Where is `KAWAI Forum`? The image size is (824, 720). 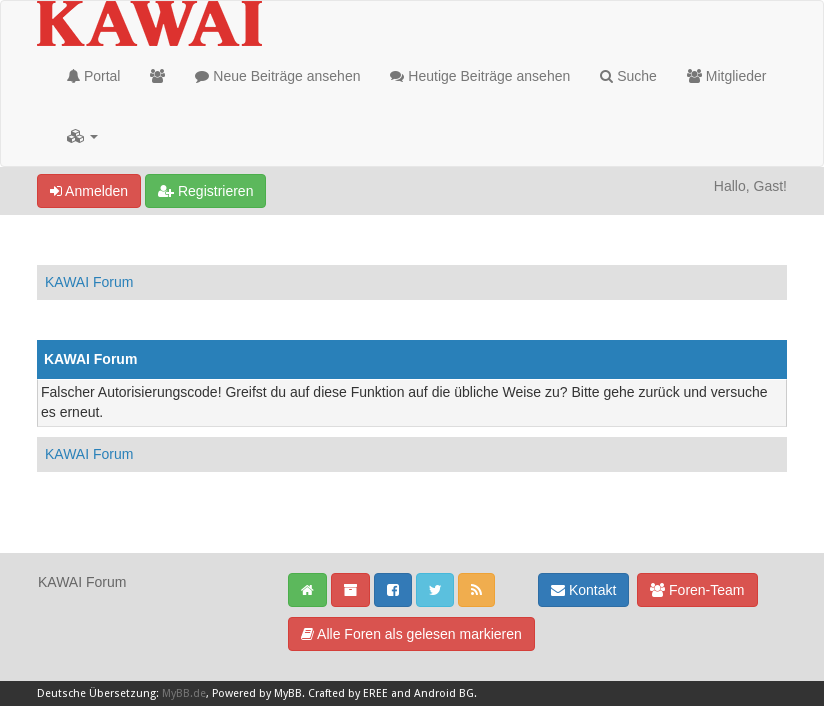 KAWAI Forum is located at coordinates (89, 282).